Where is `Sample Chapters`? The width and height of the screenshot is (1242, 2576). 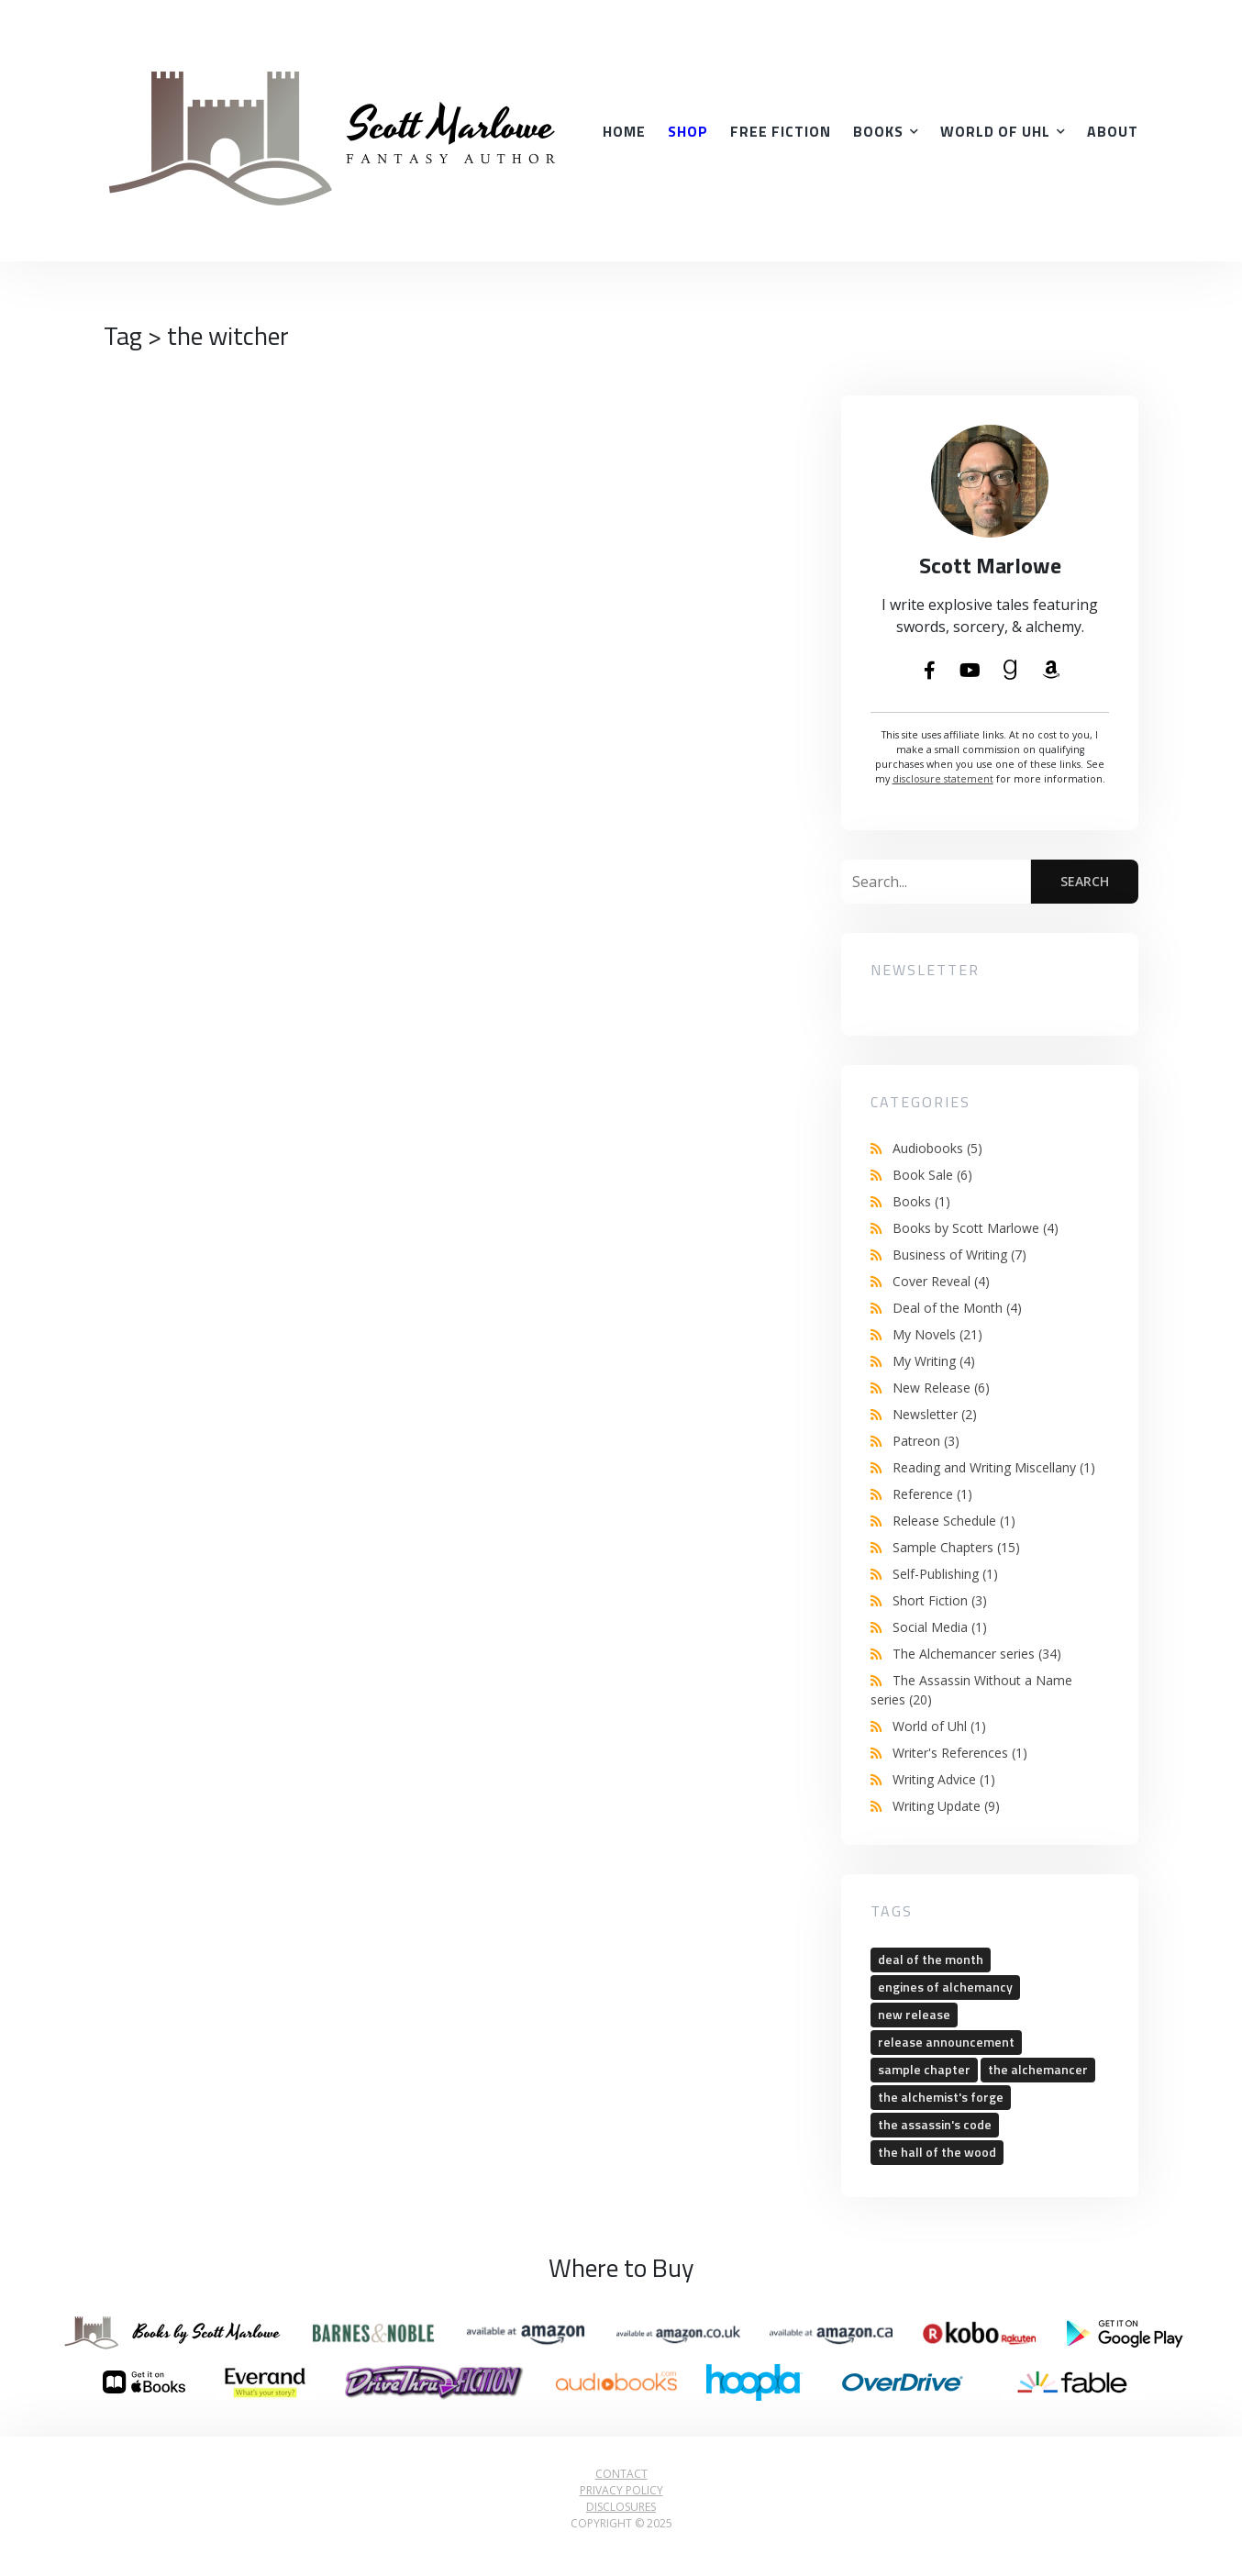
Sample Chapters is located at coordinates (956, 1547).